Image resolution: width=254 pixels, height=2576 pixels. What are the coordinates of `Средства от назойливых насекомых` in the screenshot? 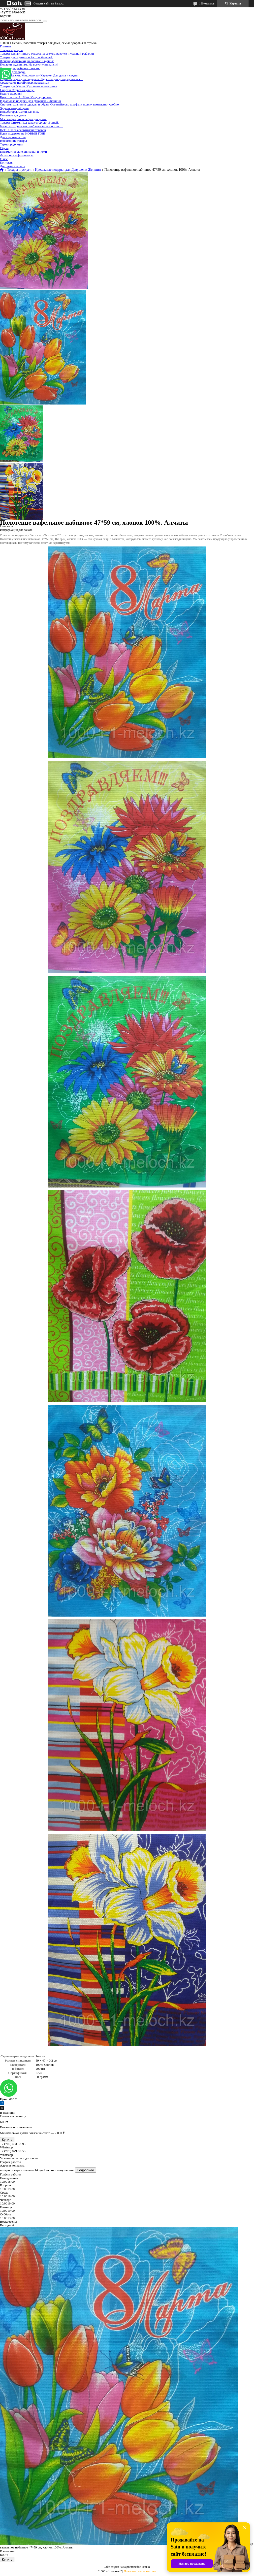 It's located at (24, 82).